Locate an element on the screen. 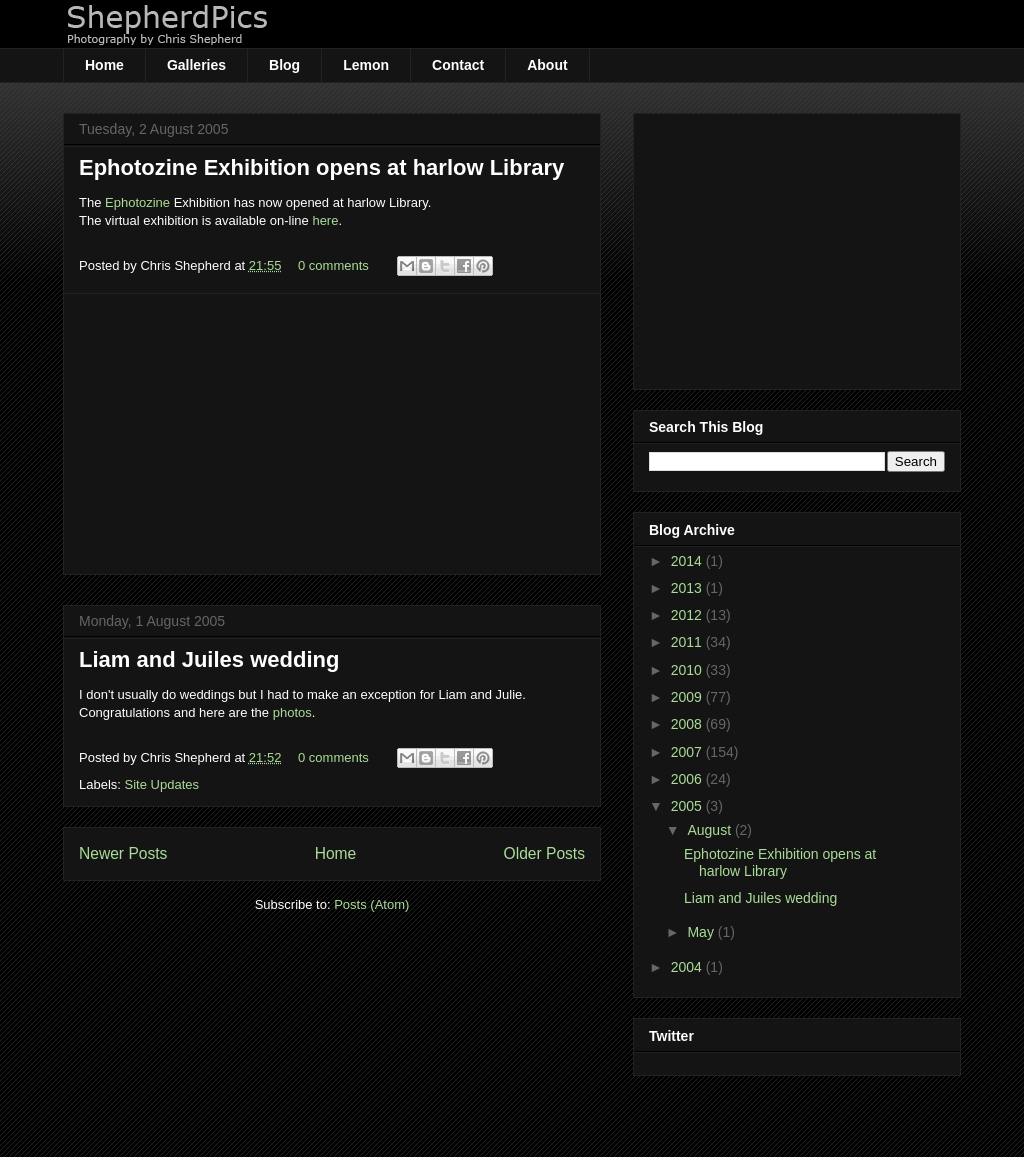  Blog is located at coordinates (284, 65).